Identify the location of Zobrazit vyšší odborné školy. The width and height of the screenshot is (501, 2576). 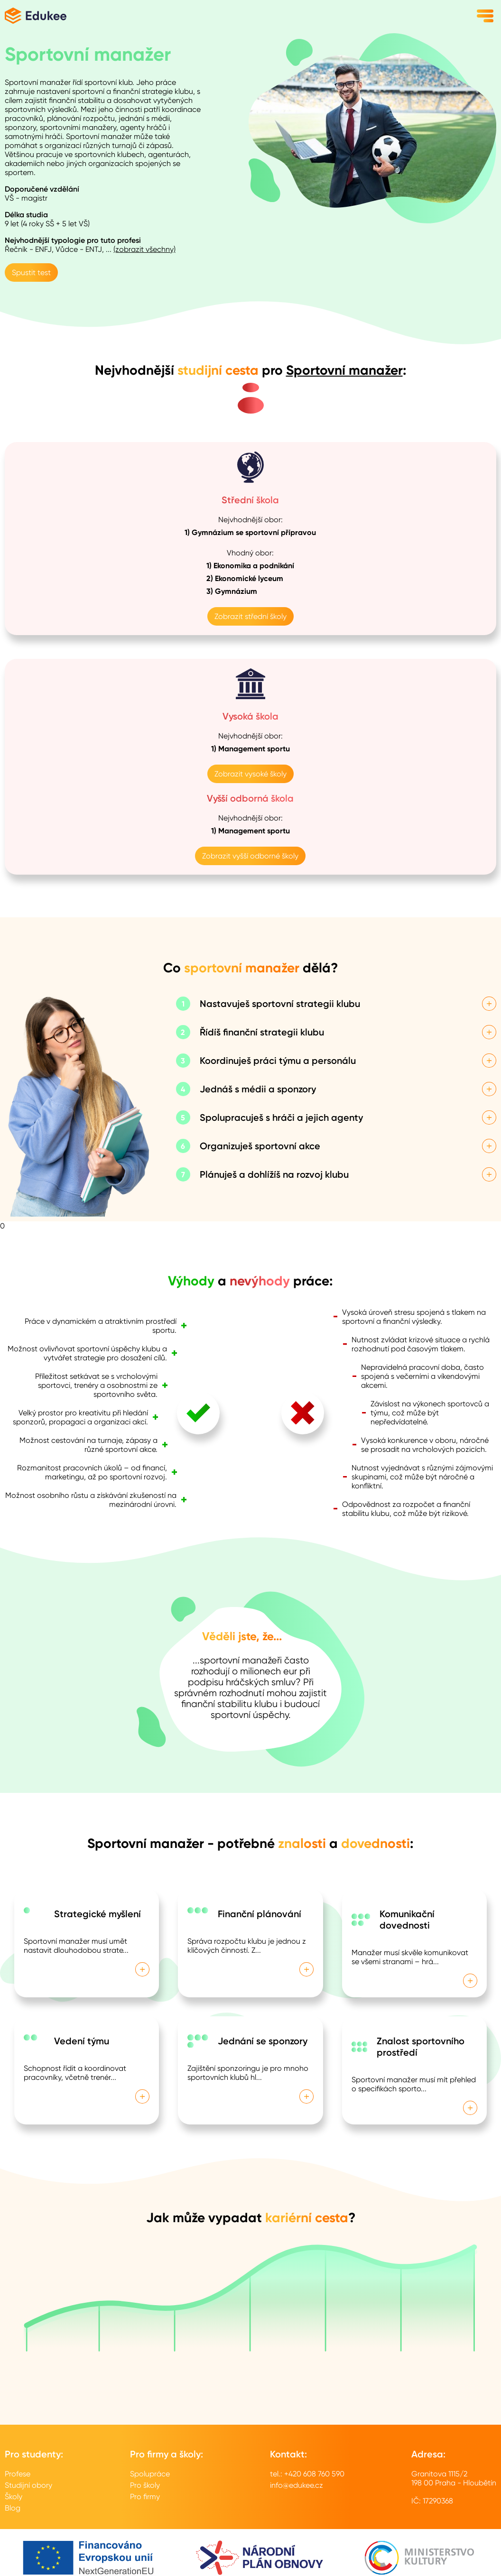
(250, 855).